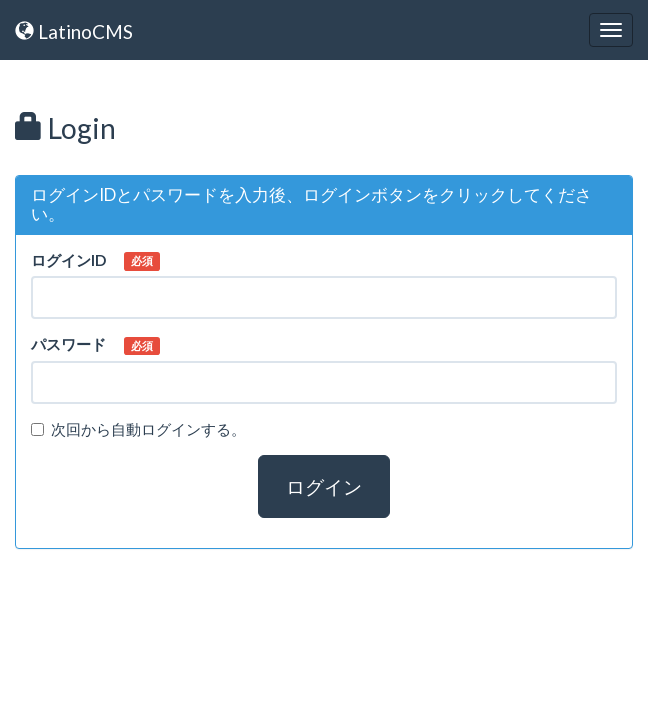 The width and height of the screenshot is (648, 720). I want to click on ログインID, so click(68, 260).